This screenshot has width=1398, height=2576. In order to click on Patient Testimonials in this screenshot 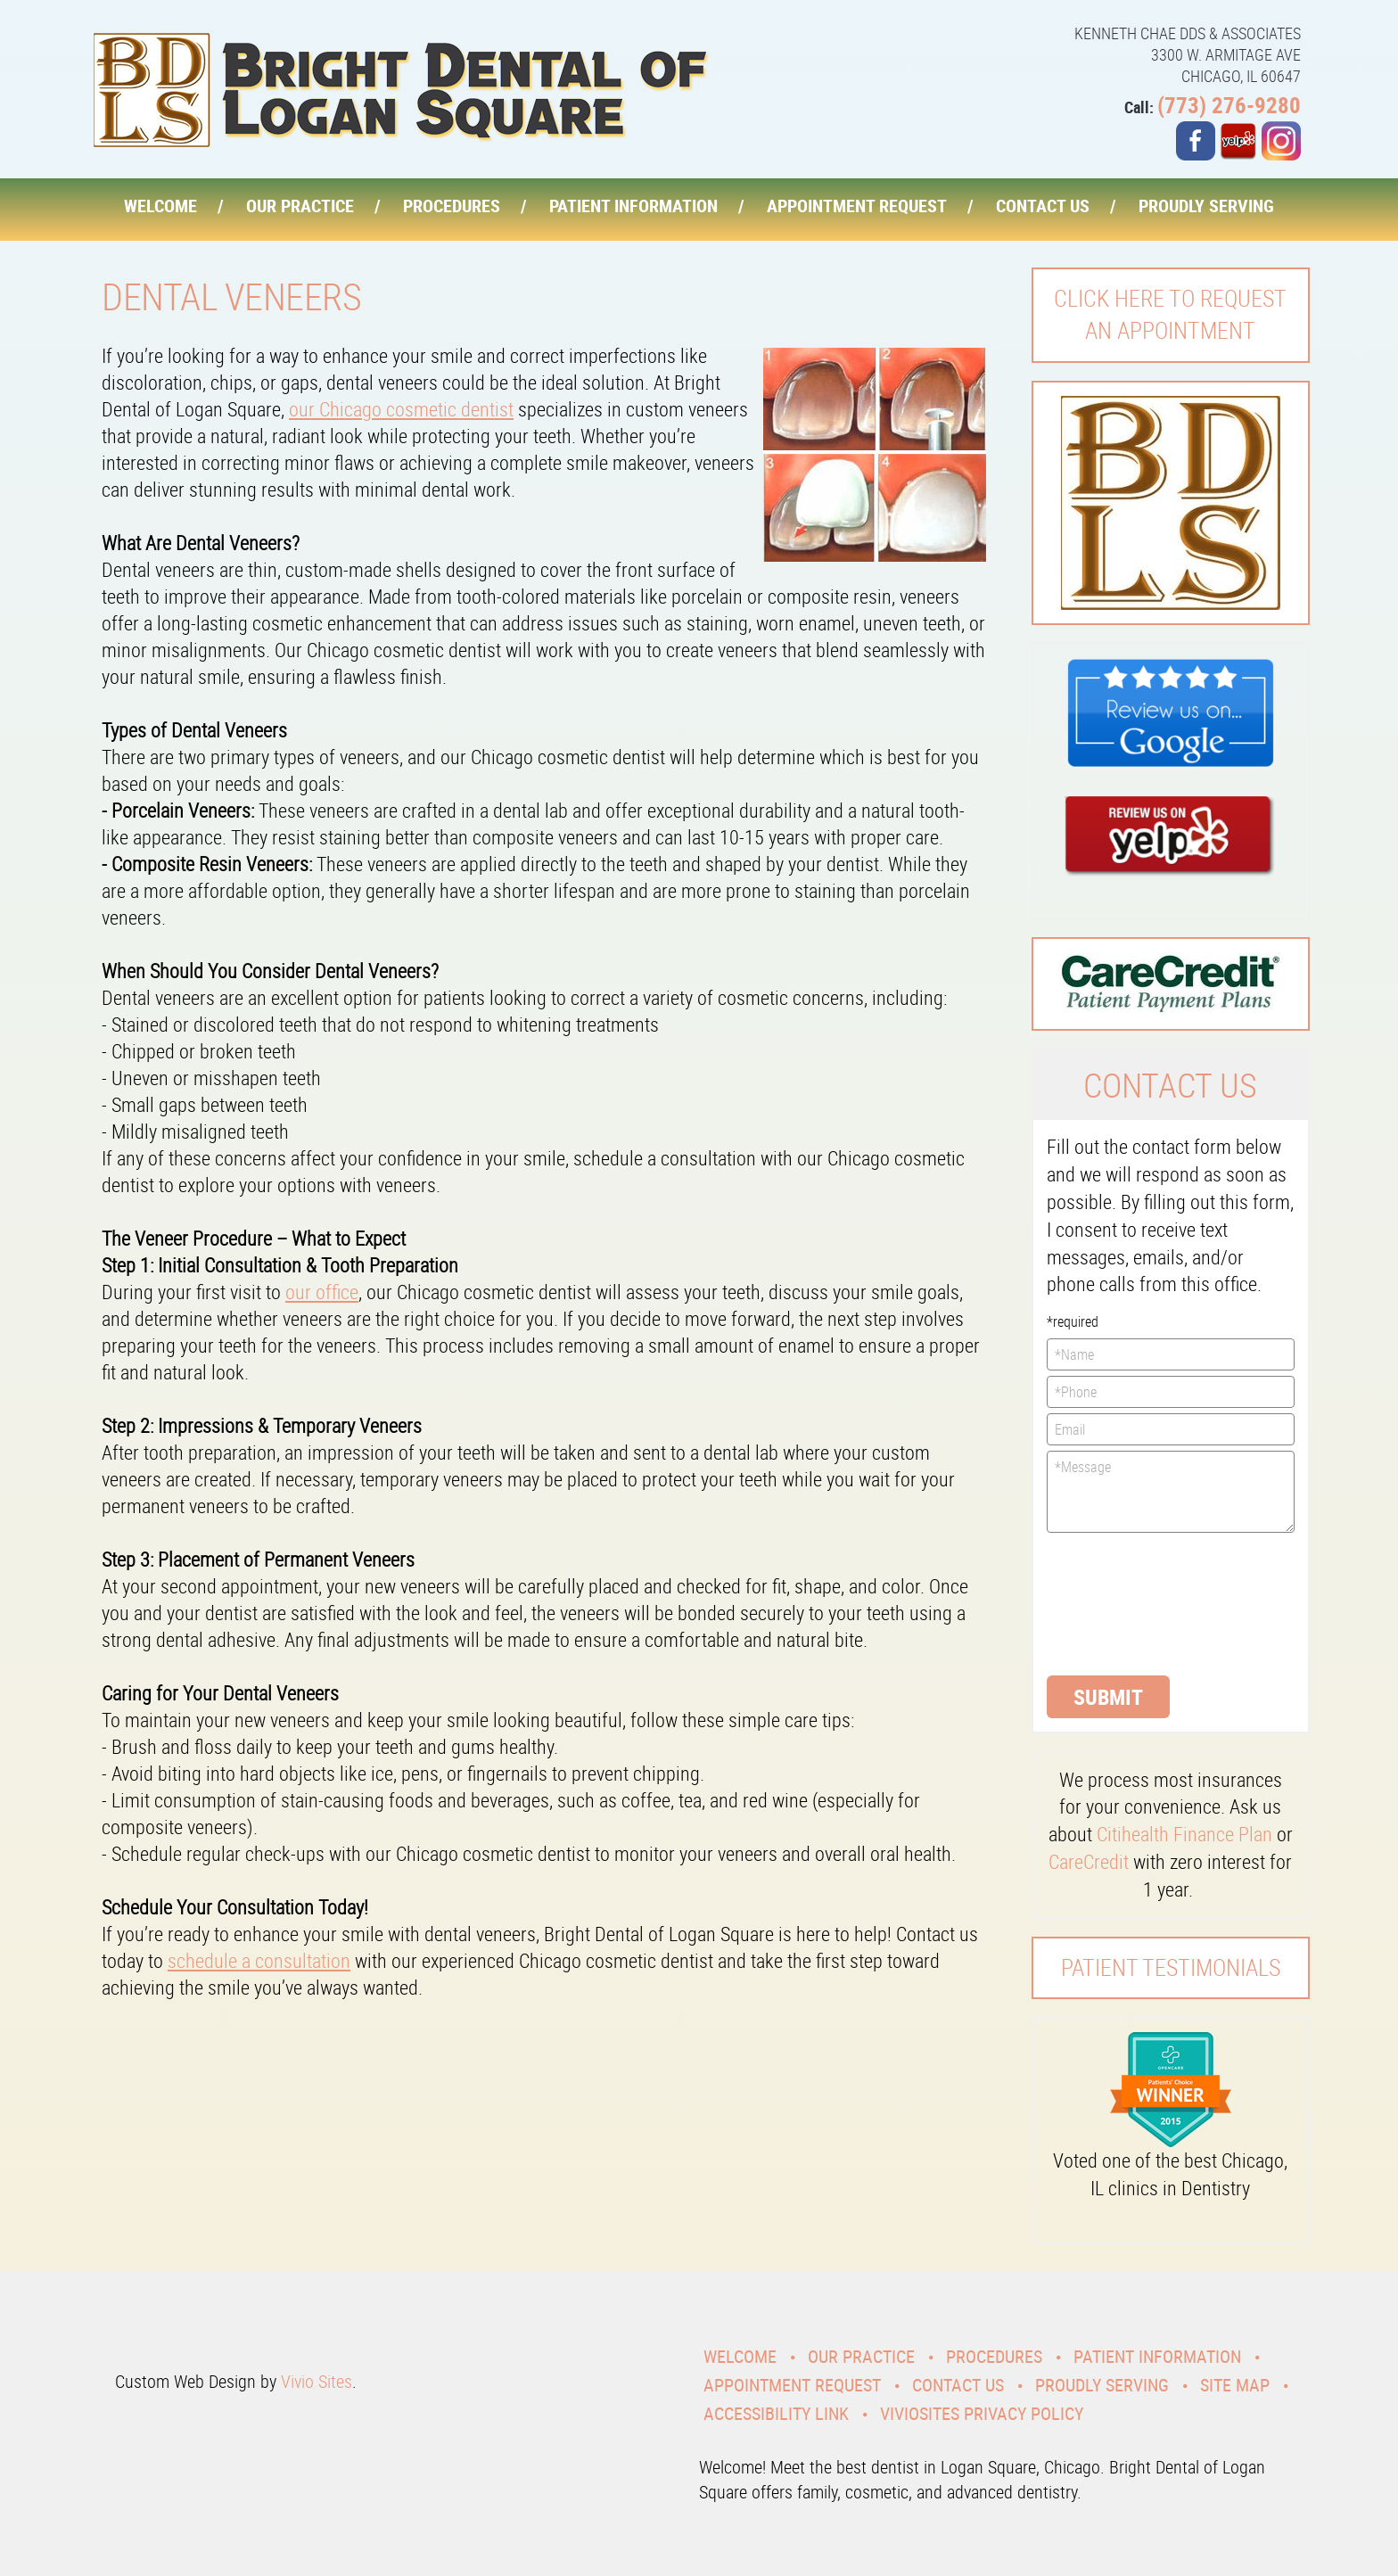, I will do `click(1170, 1967)`.